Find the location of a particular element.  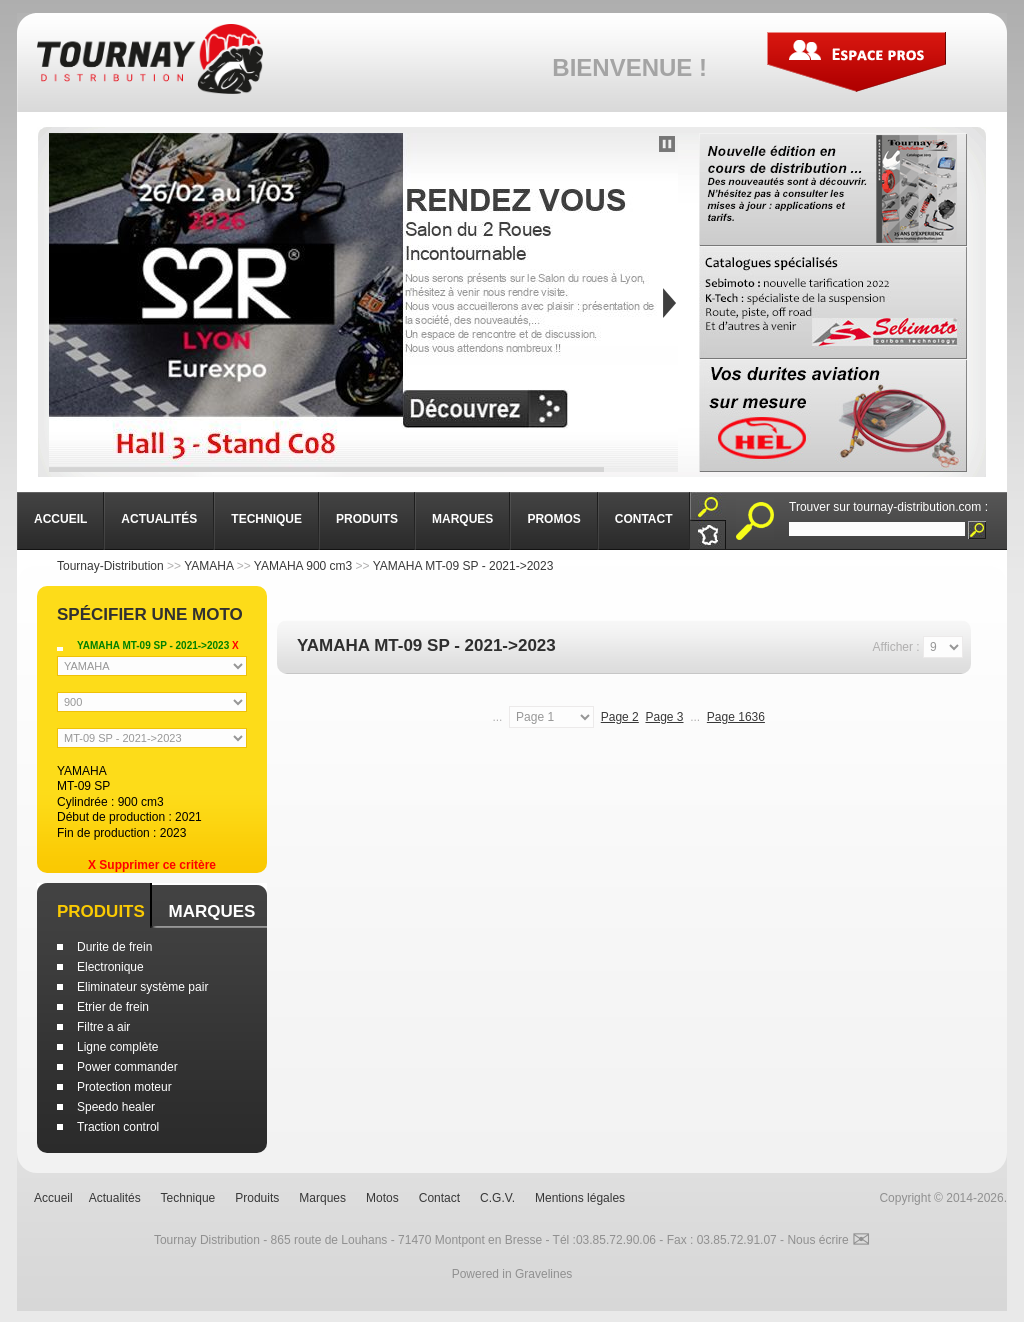

Spécifier une moto is located at coordinates (150, 614).